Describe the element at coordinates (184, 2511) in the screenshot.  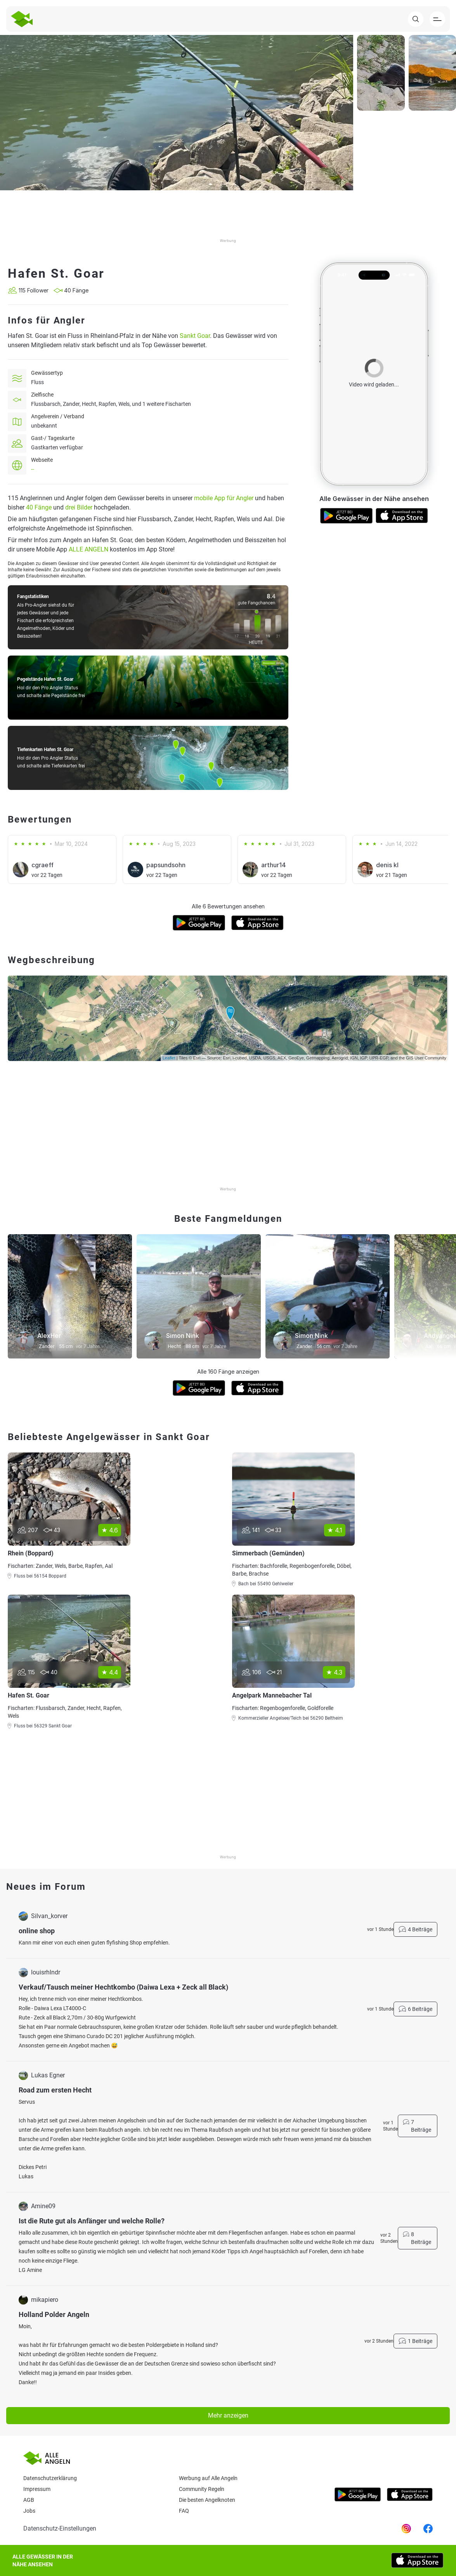
I see `Faq` at that location.